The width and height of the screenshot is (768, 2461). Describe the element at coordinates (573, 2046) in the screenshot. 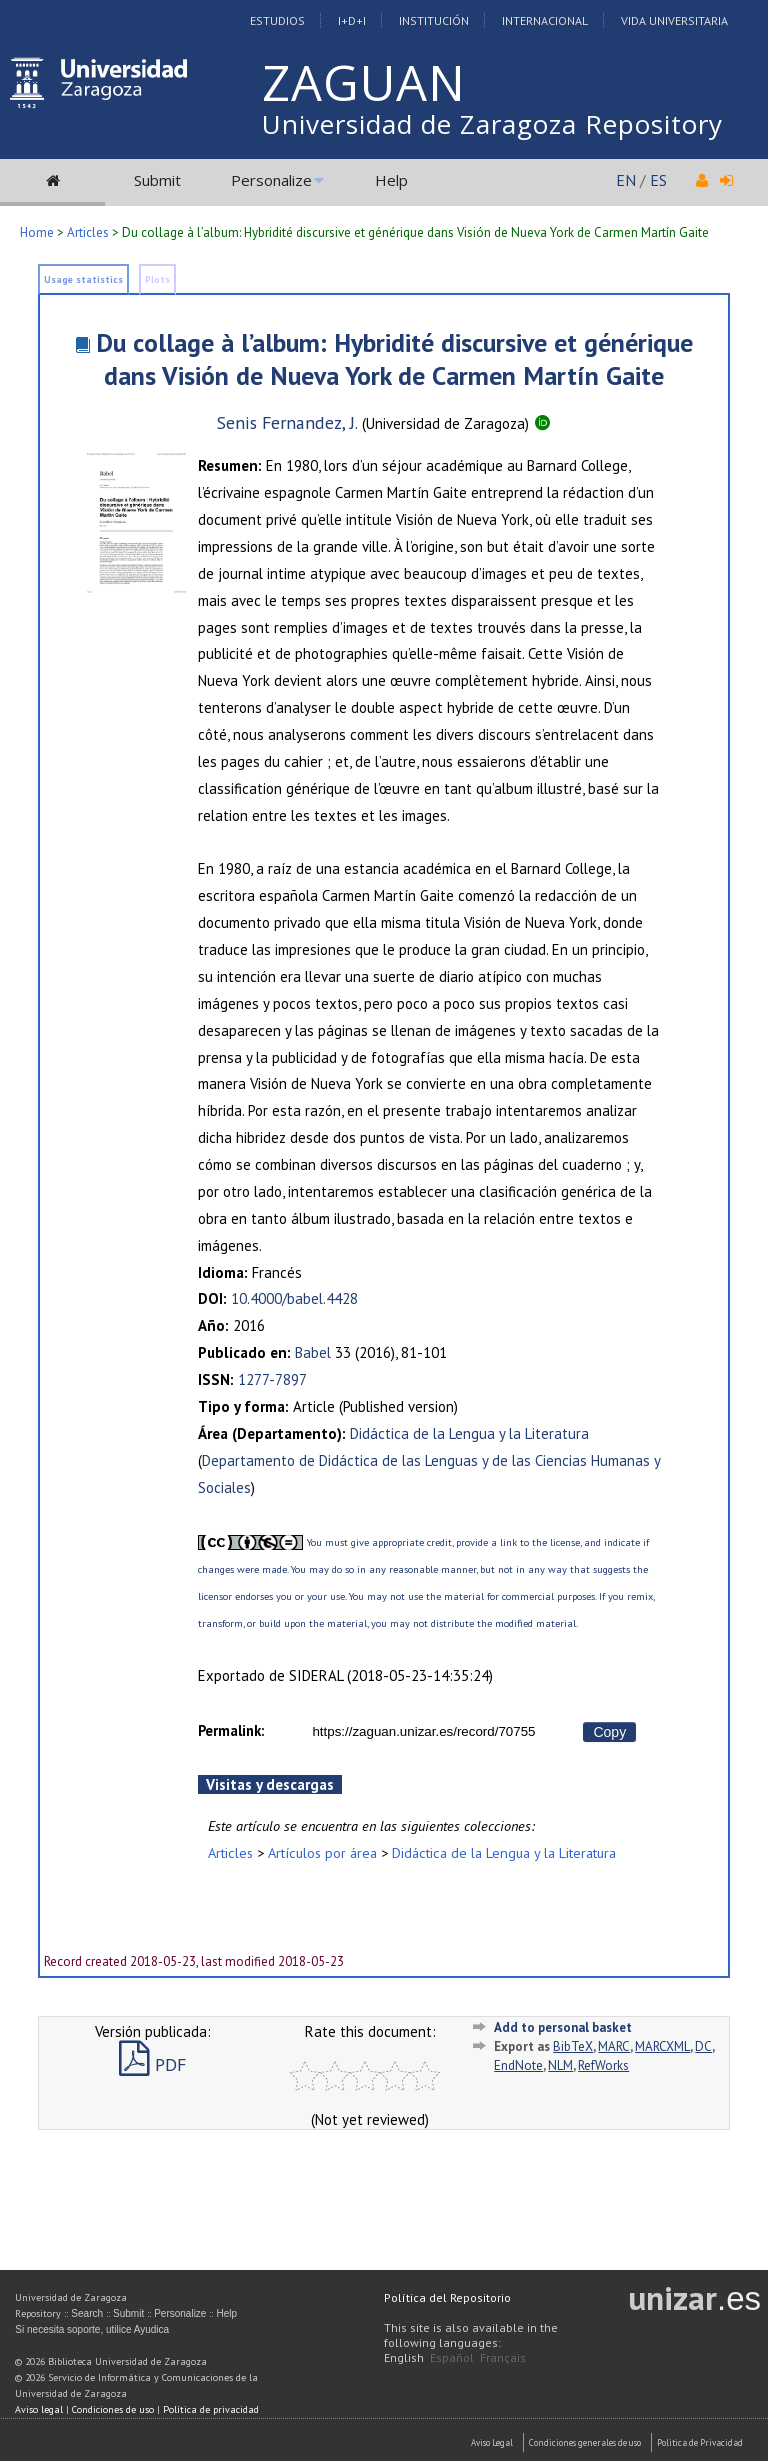

I see `BibTeX` at that location.